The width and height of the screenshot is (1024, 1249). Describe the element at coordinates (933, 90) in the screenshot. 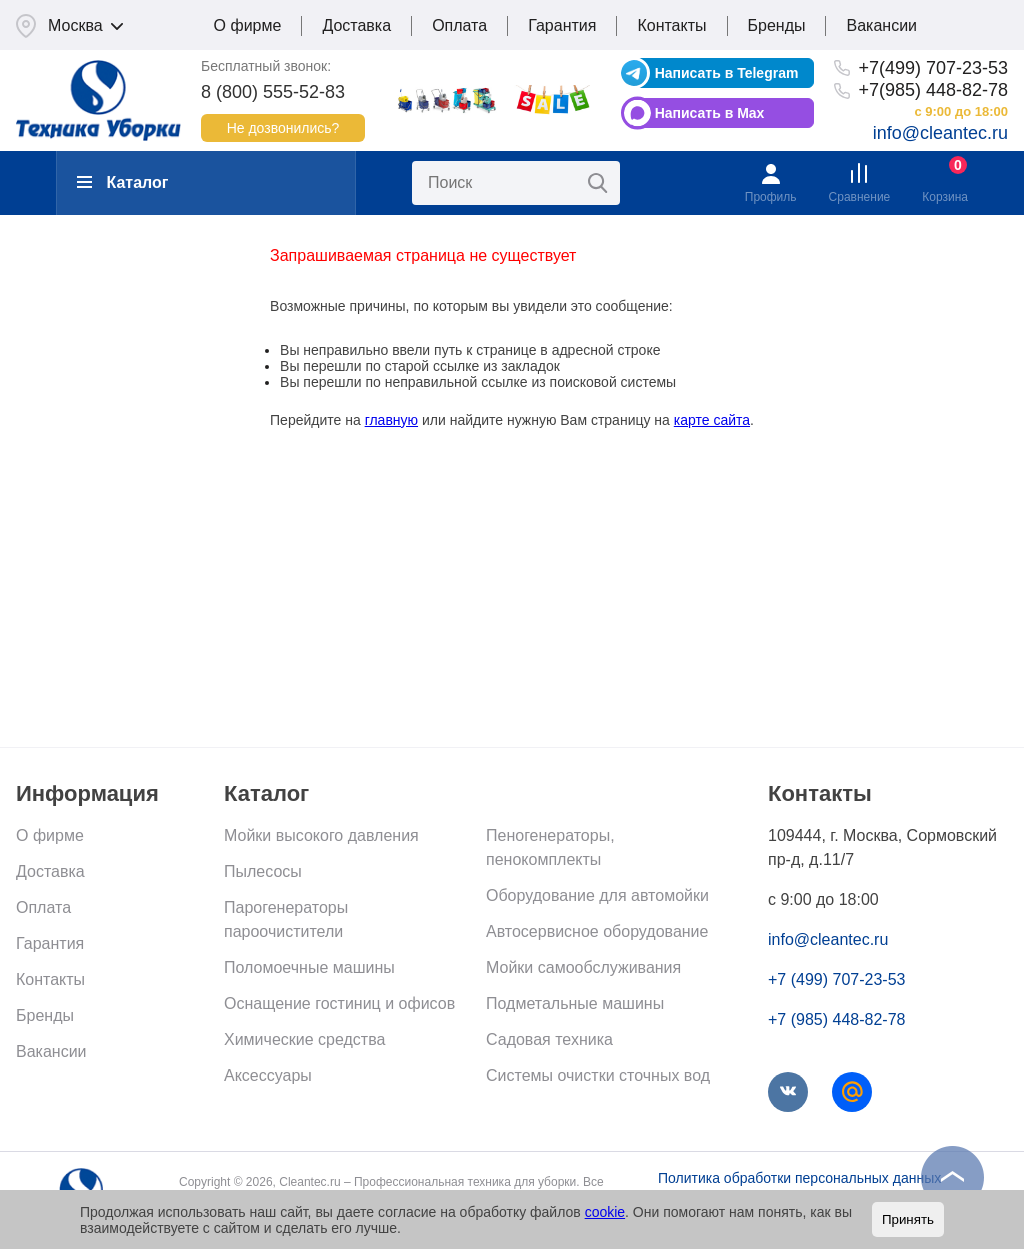

I see `+7(985) 448-82-78` at that location.